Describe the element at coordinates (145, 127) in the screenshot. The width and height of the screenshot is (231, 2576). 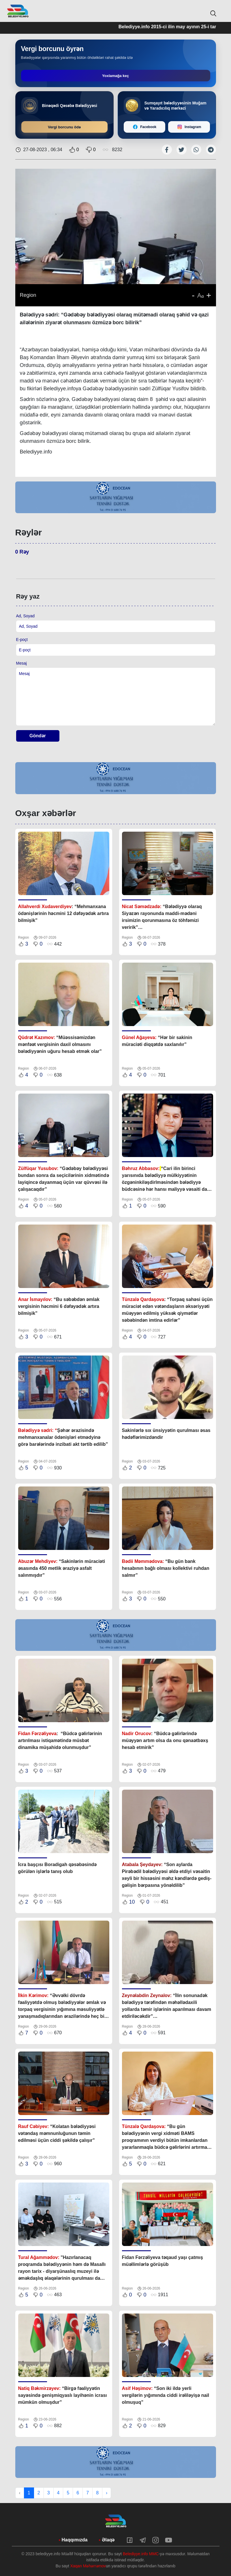
I see `[Facebook]` at that location.